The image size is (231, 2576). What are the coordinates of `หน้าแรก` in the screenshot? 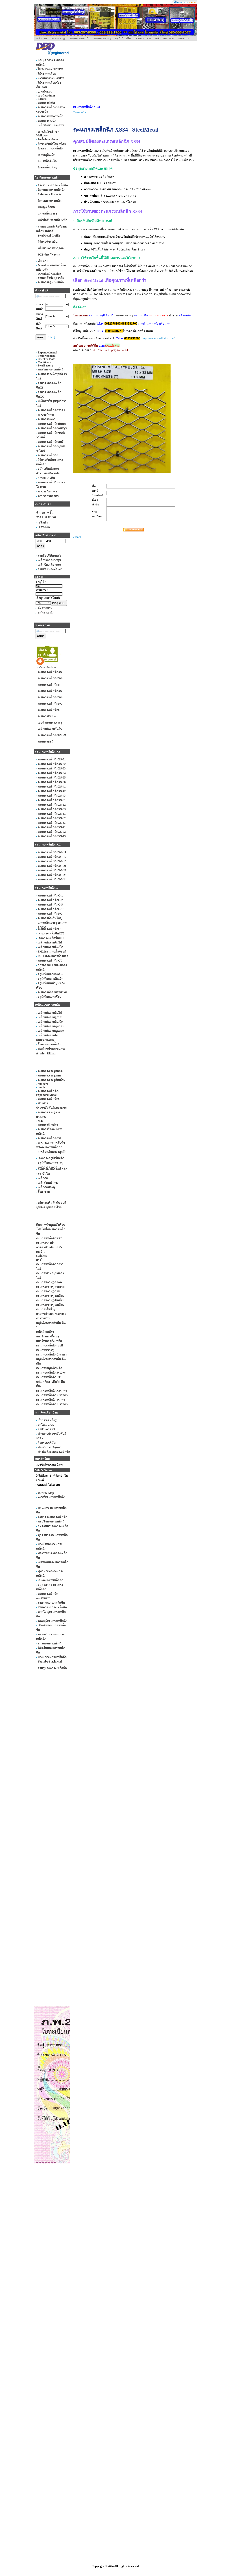 It's located at (41, 38).